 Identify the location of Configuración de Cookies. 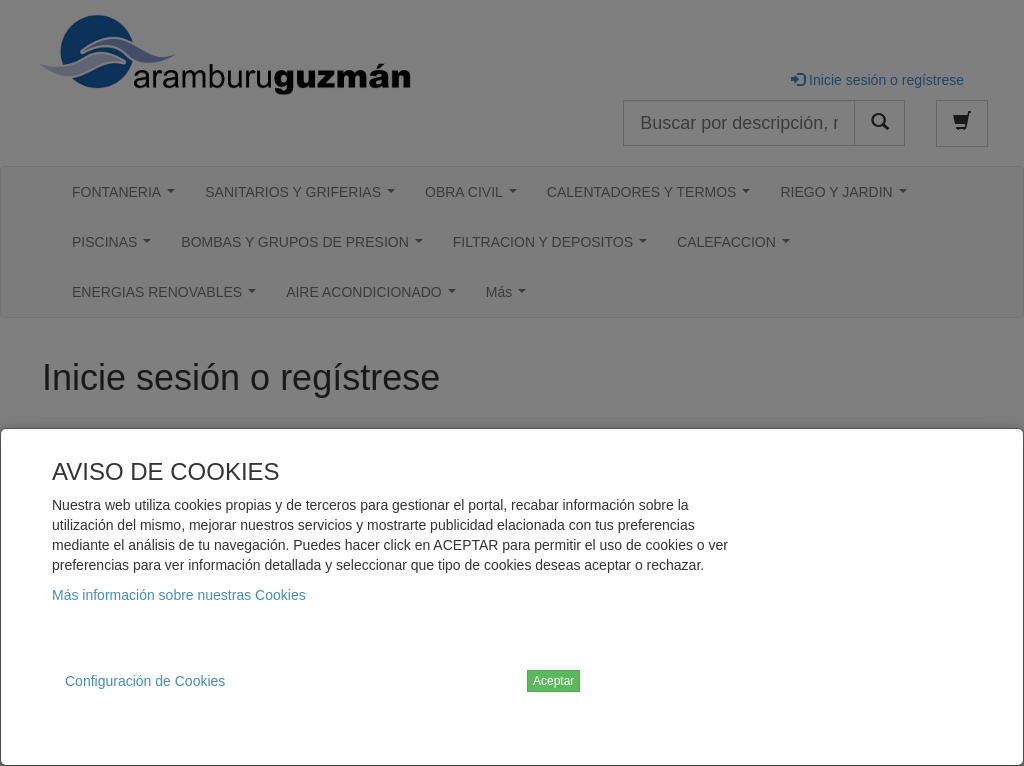
(145, 681).